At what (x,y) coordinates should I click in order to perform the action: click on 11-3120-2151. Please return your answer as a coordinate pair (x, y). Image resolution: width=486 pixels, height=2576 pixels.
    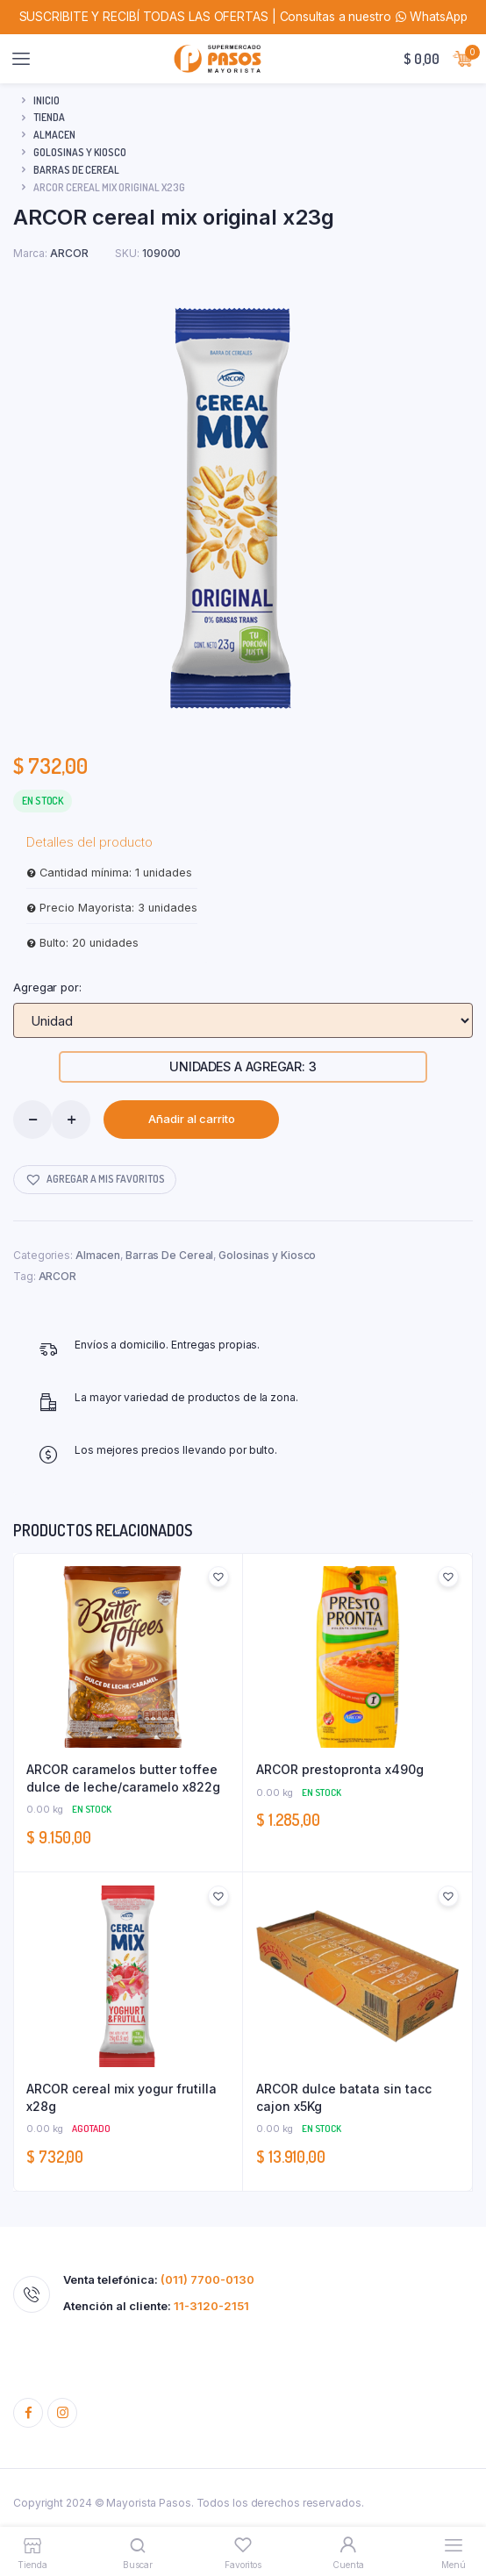
    Looking at the image, I should click on (211, 2306).